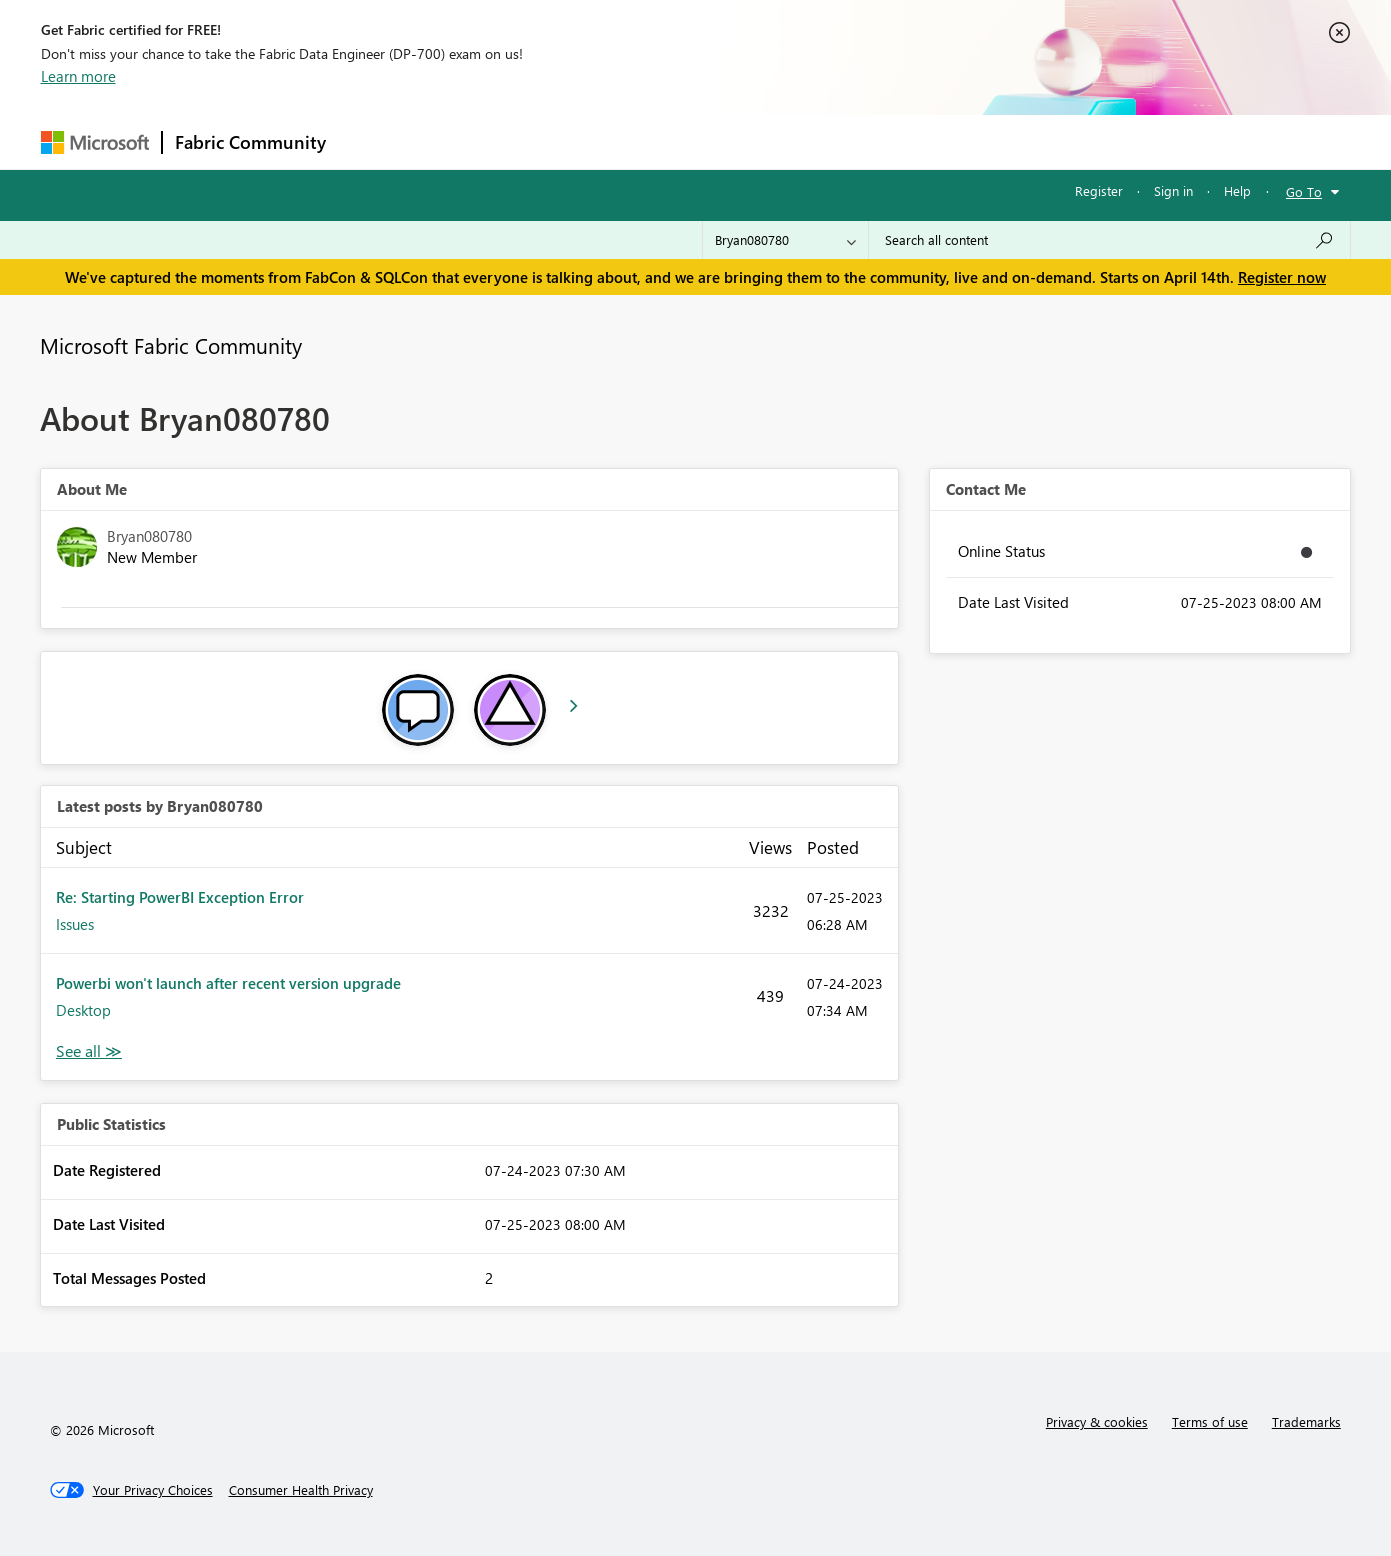 The image size is (1391, 1556). I want to click on Register now, so click(1282, 277).